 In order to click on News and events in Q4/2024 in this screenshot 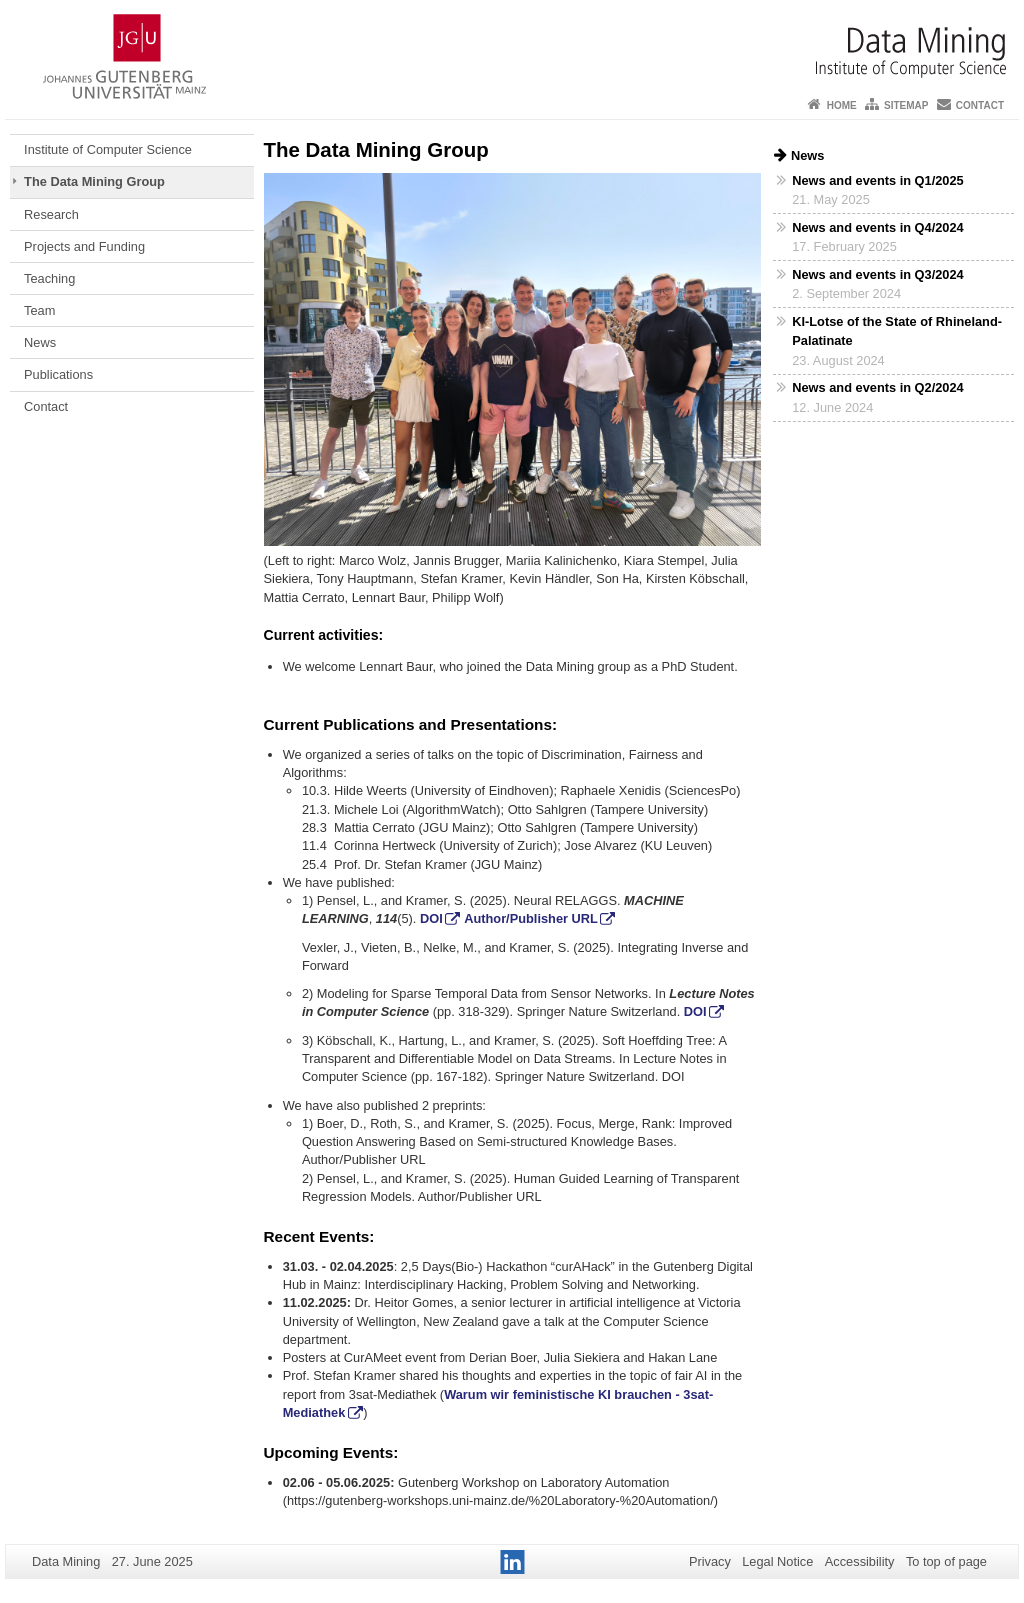, I will do `click(877, 227)`.